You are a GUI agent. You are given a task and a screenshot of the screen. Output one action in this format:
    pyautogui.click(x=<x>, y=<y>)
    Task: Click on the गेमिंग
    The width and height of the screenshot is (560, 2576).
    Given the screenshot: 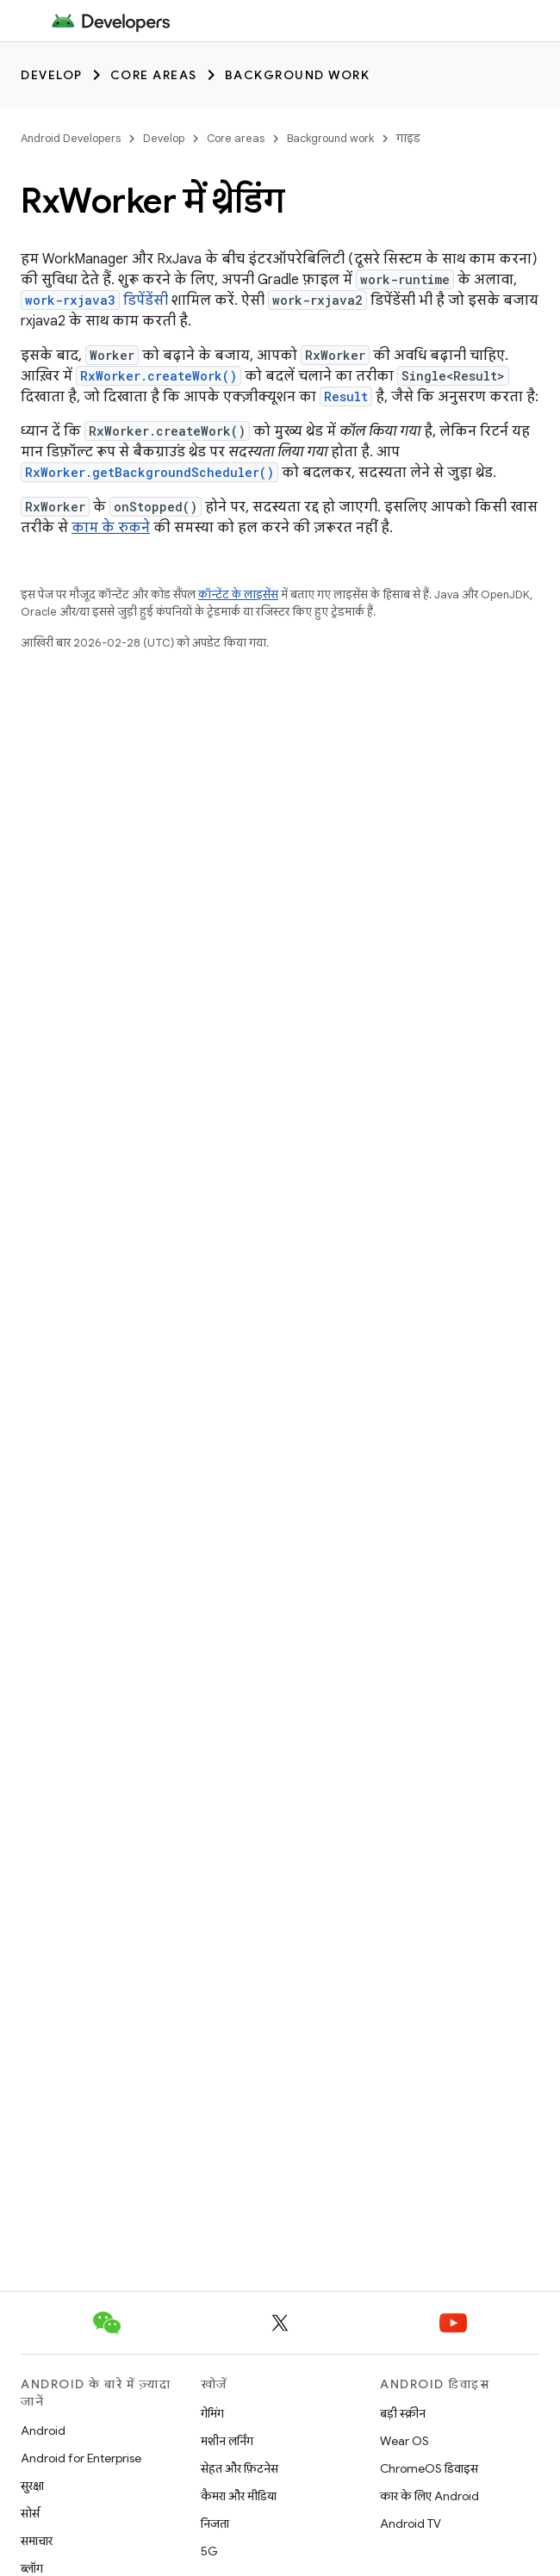 What is the action you would take?
    pyautogui.click(x=212, y=2413)
    